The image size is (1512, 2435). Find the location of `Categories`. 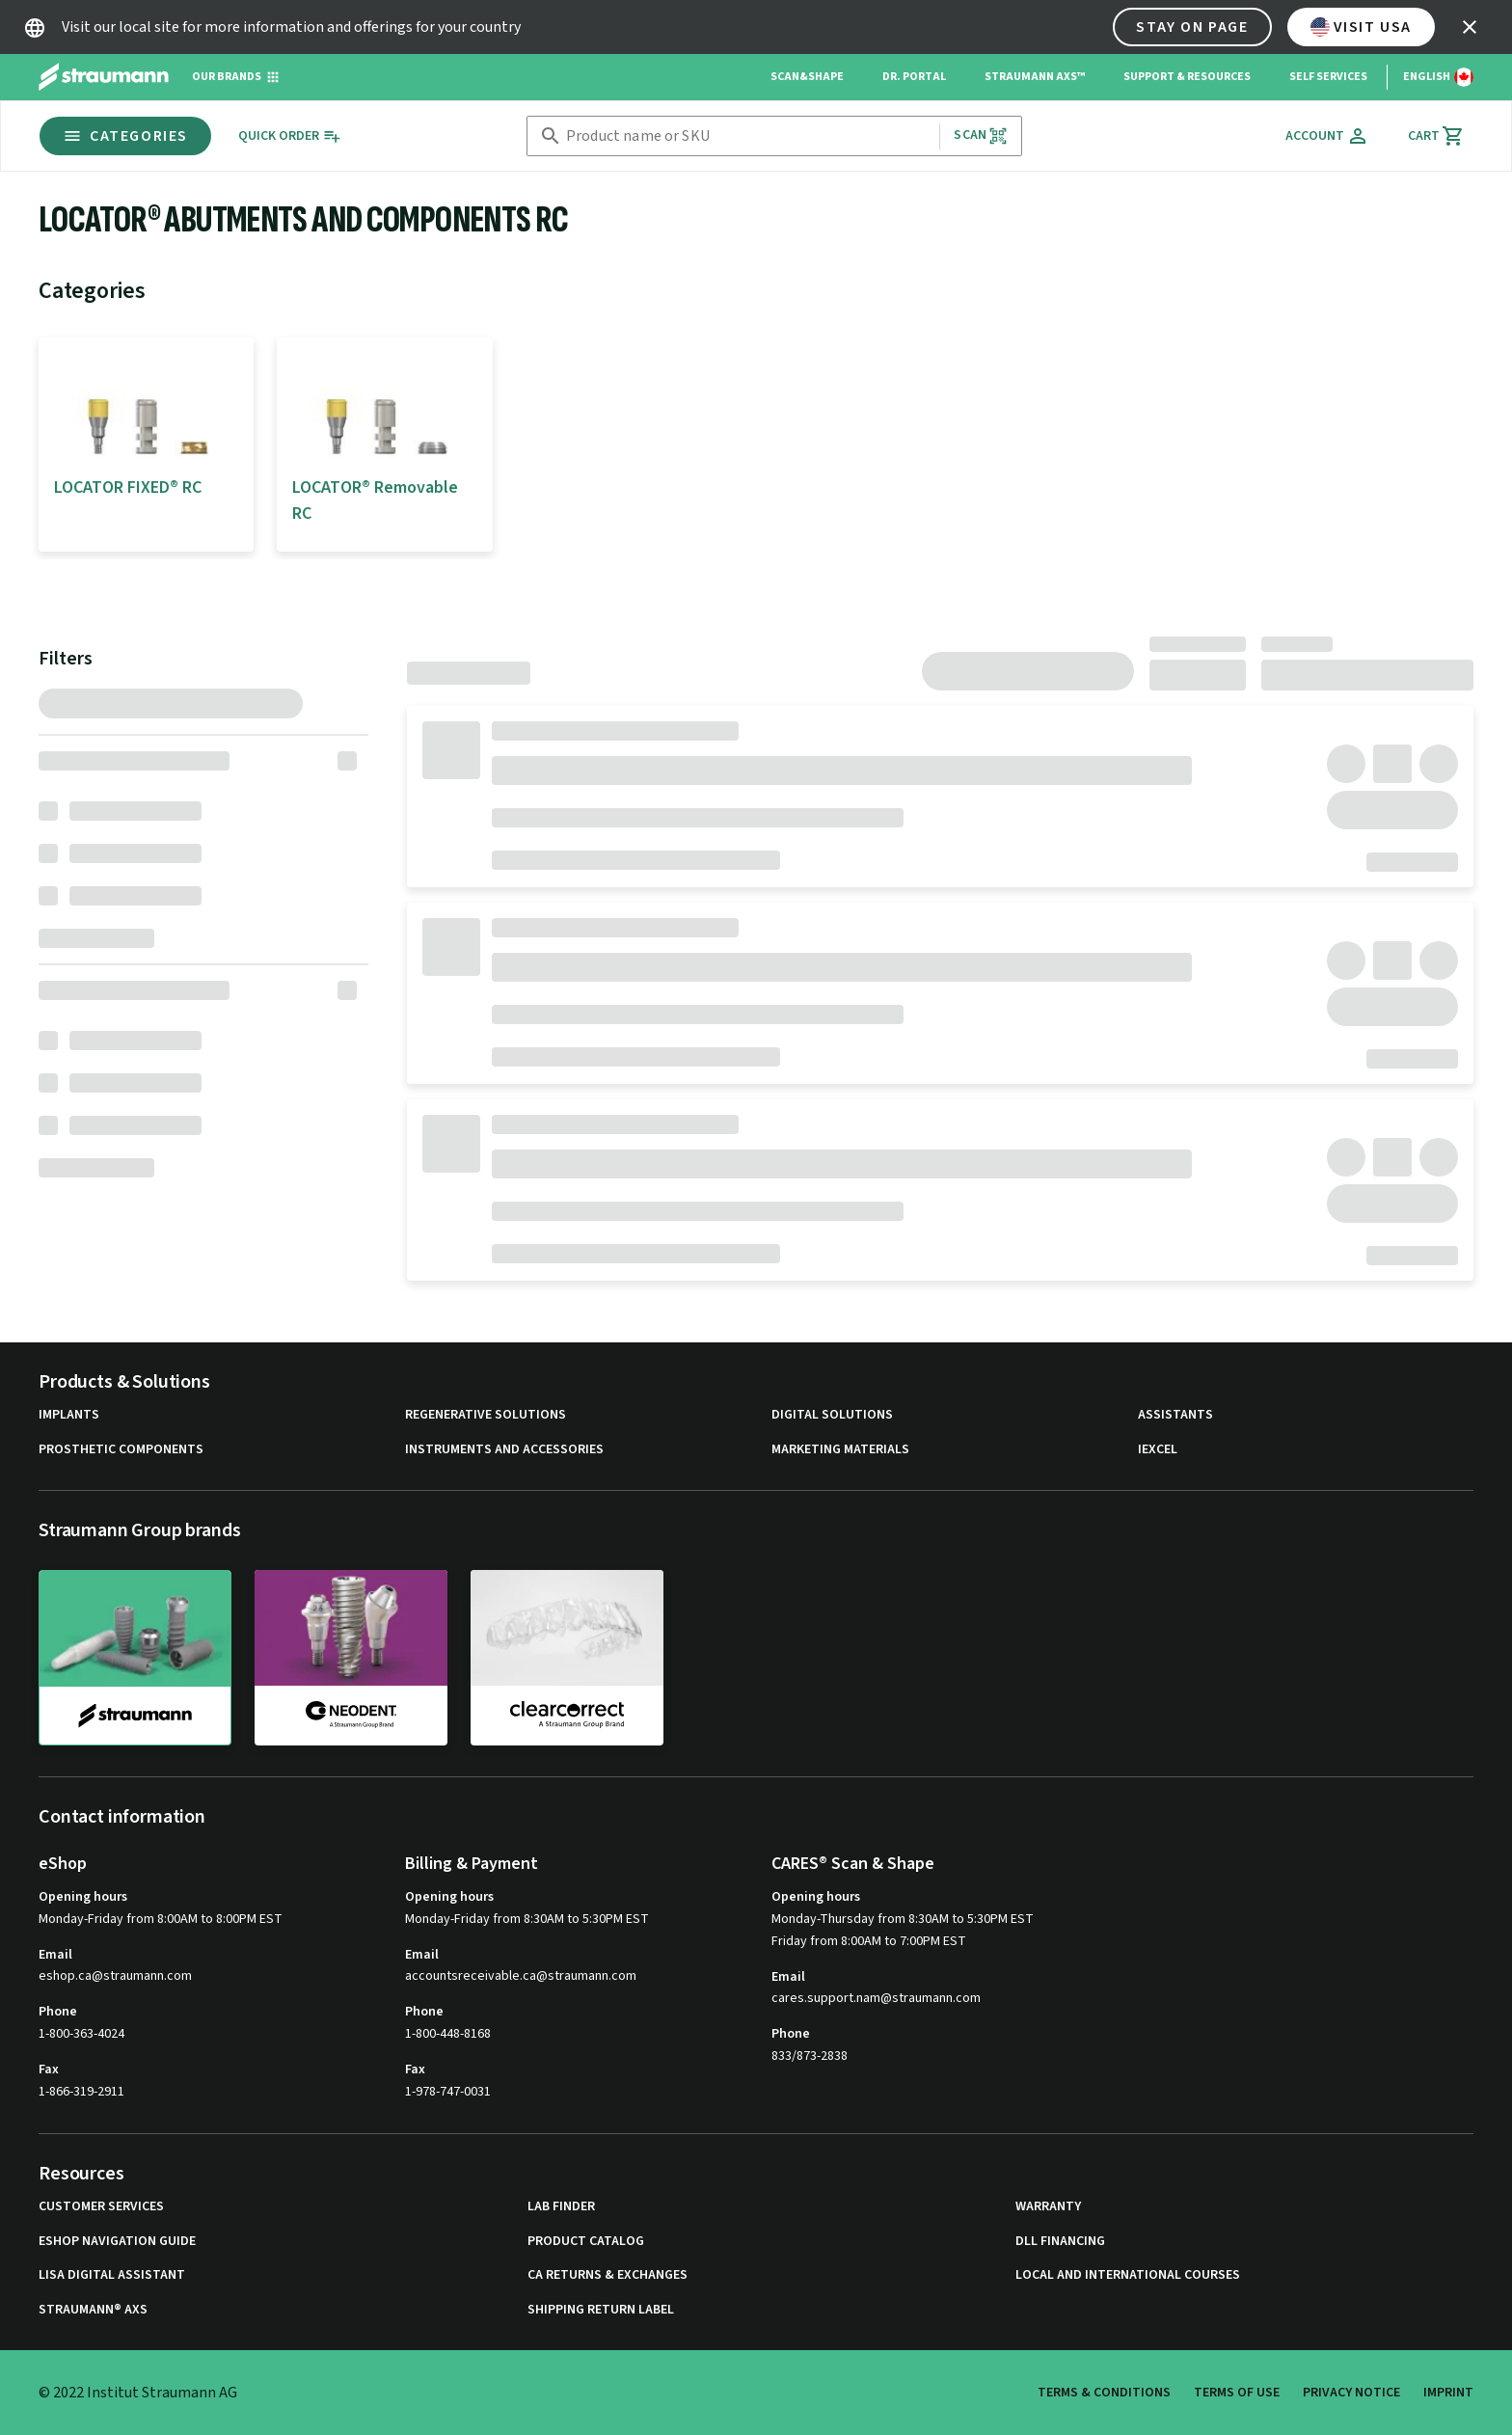

Categories is located at coordinates (125, 136).